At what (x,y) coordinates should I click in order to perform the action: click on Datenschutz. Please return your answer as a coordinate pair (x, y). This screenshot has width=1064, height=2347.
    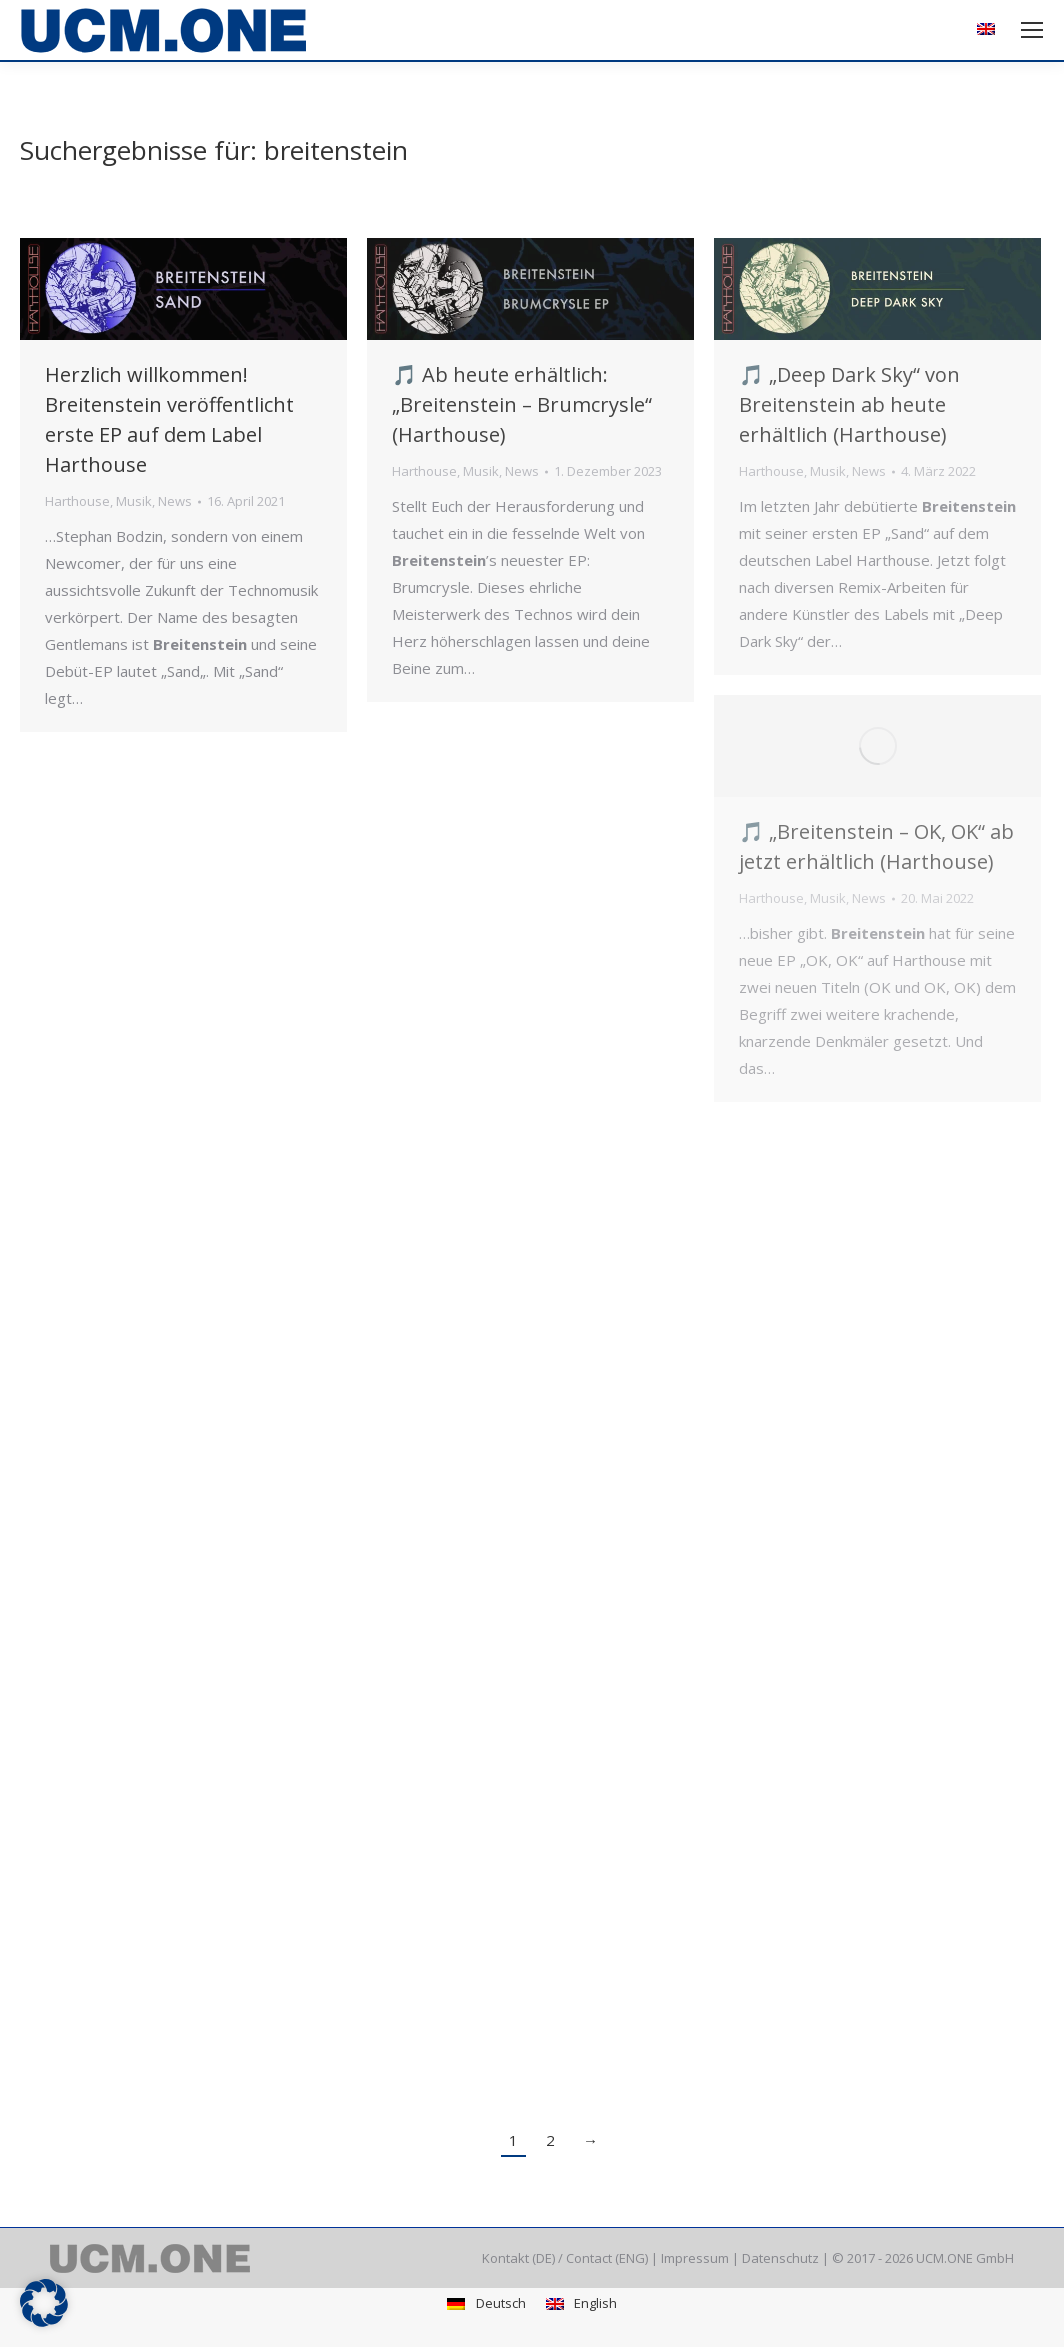
    Looking at the image, I should click on (780, 2258).